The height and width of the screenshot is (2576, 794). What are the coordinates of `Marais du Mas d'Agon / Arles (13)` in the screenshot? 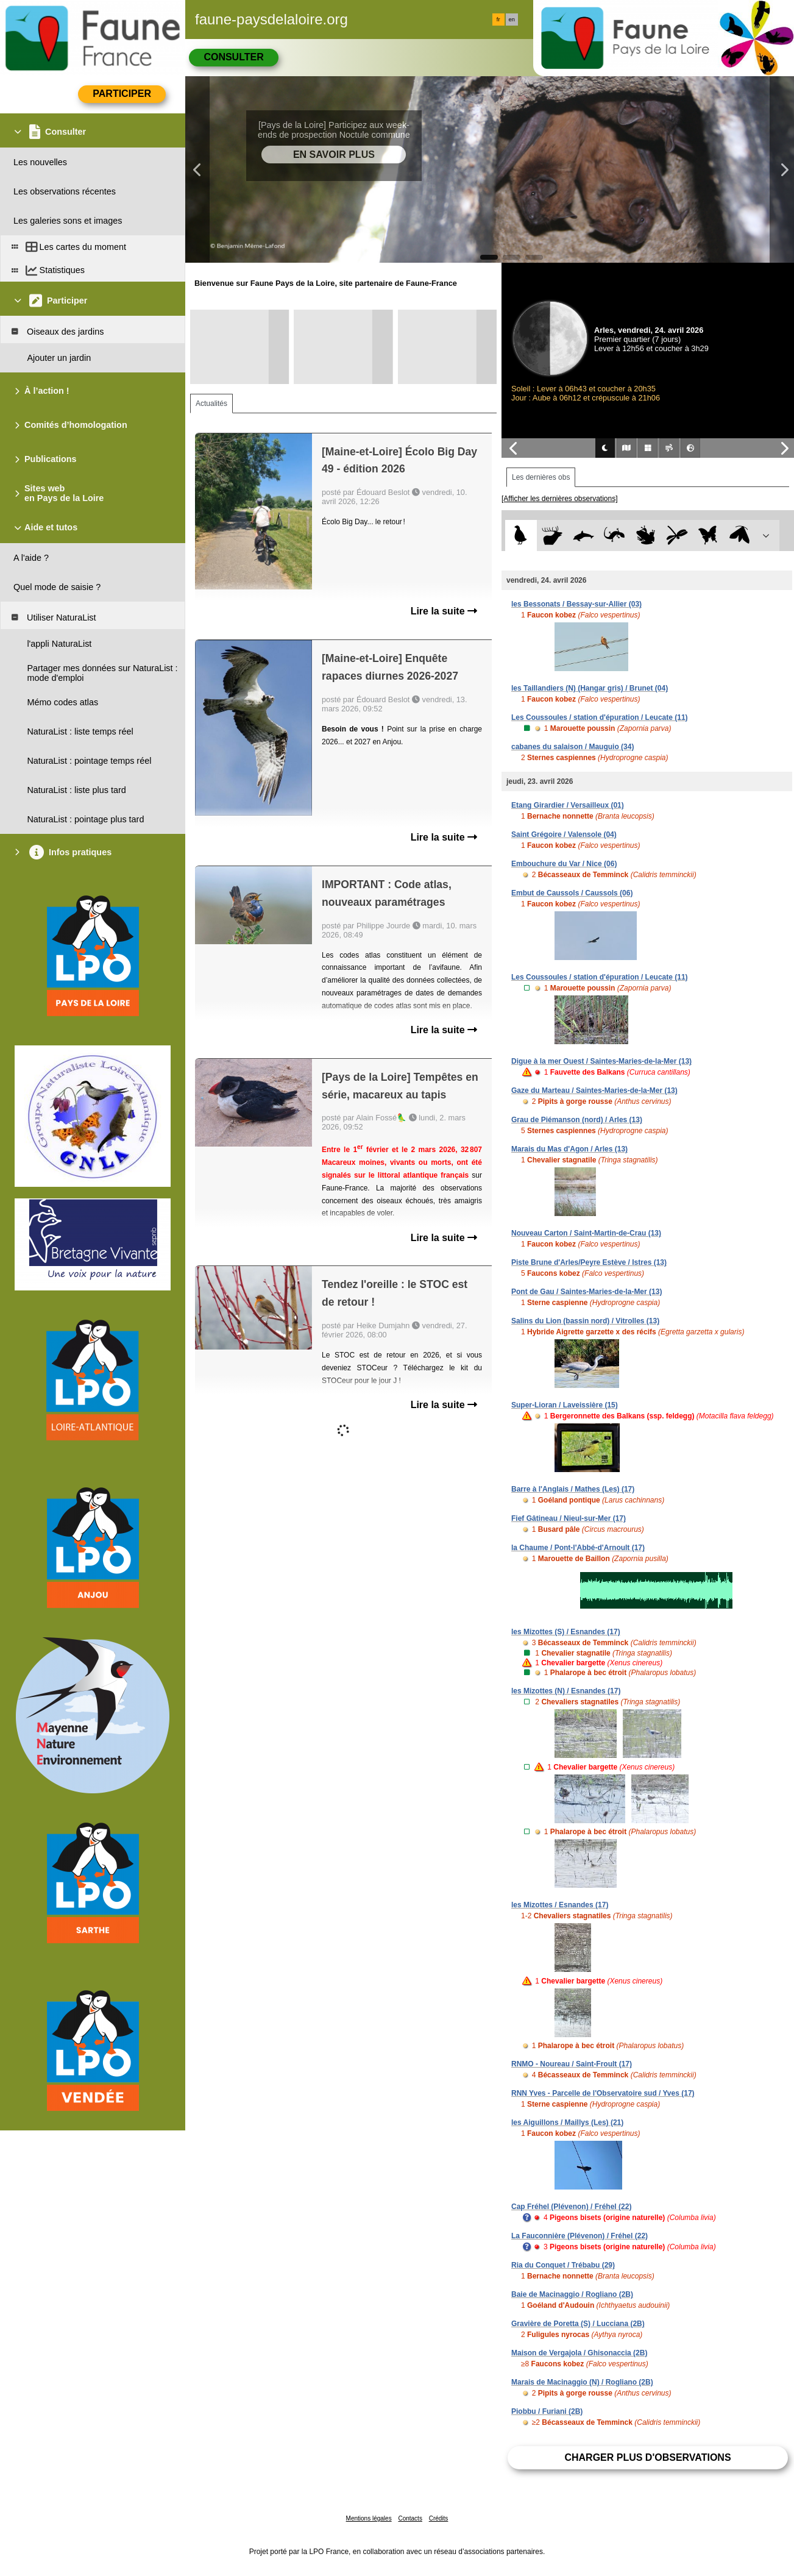 It's located at (569, 1149).